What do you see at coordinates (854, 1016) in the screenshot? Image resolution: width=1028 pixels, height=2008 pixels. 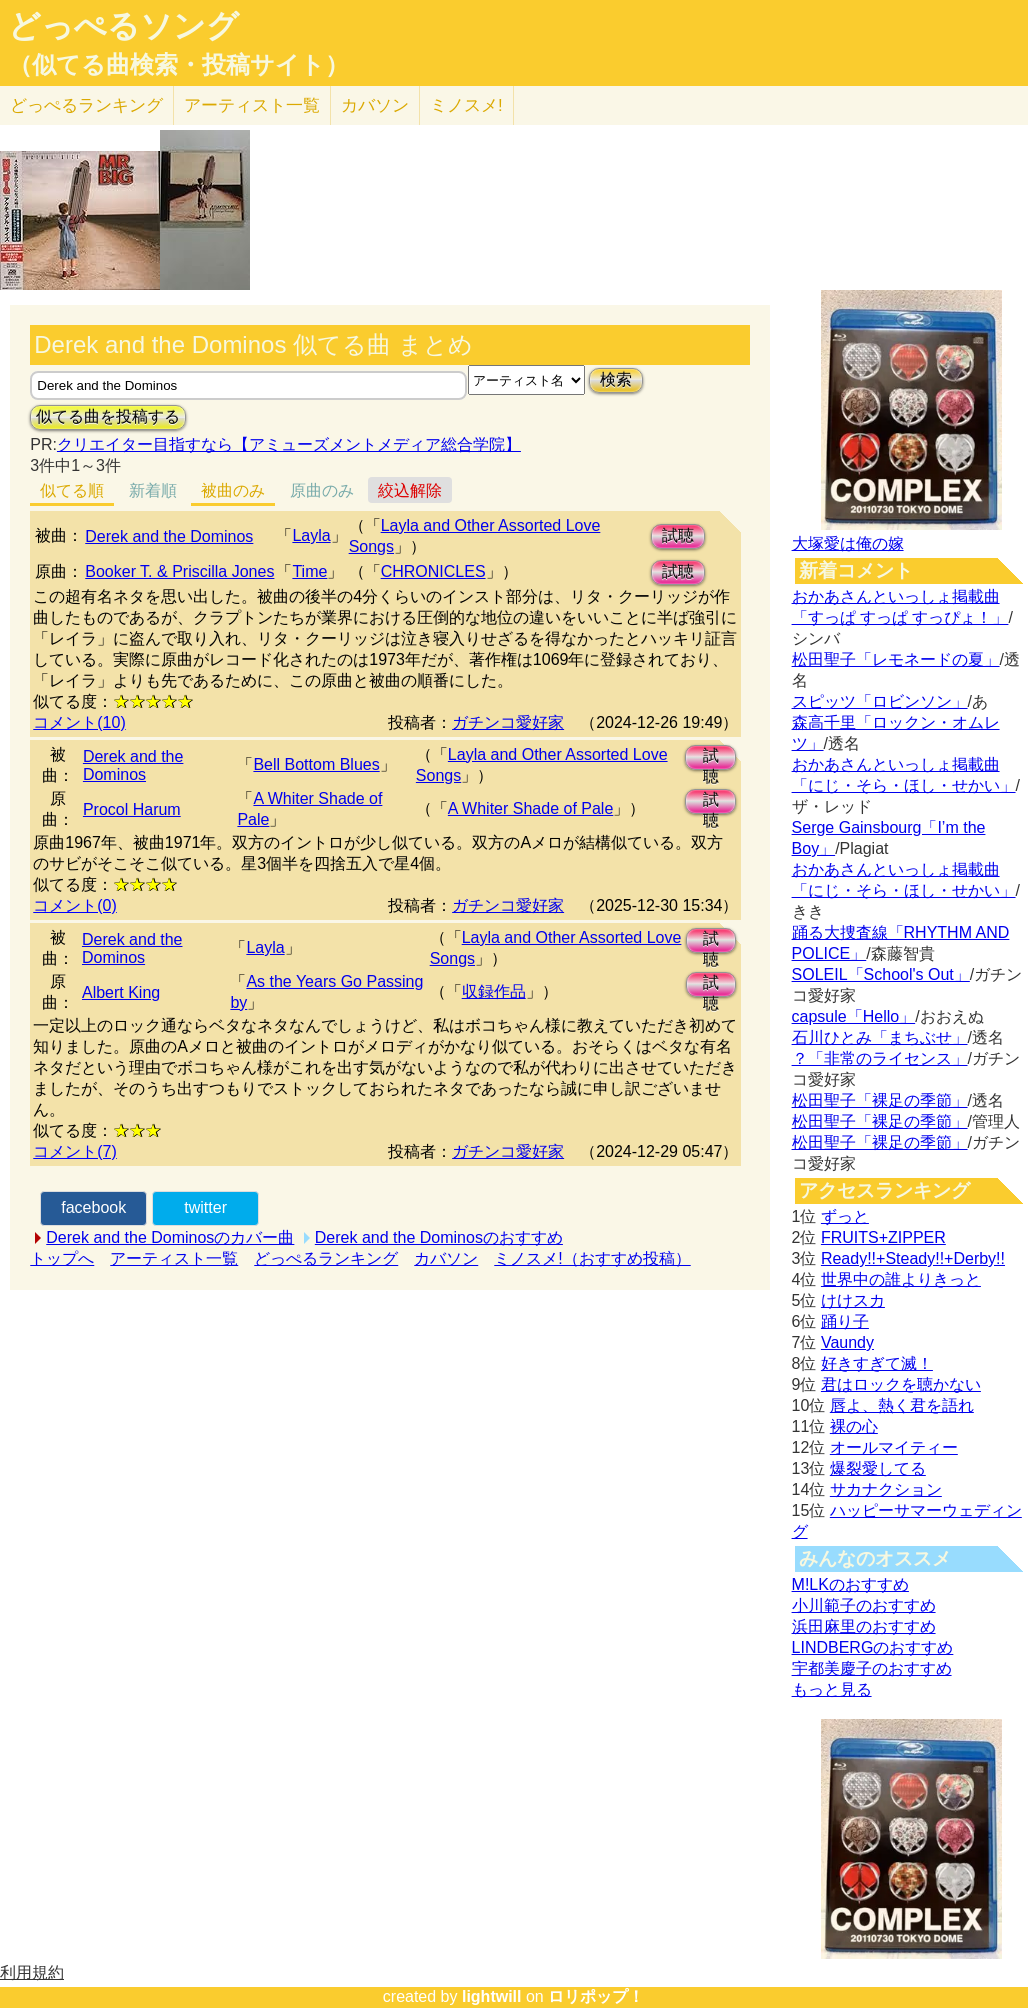 I see `capsule「Hello」` at bounding box center [854, 1016].